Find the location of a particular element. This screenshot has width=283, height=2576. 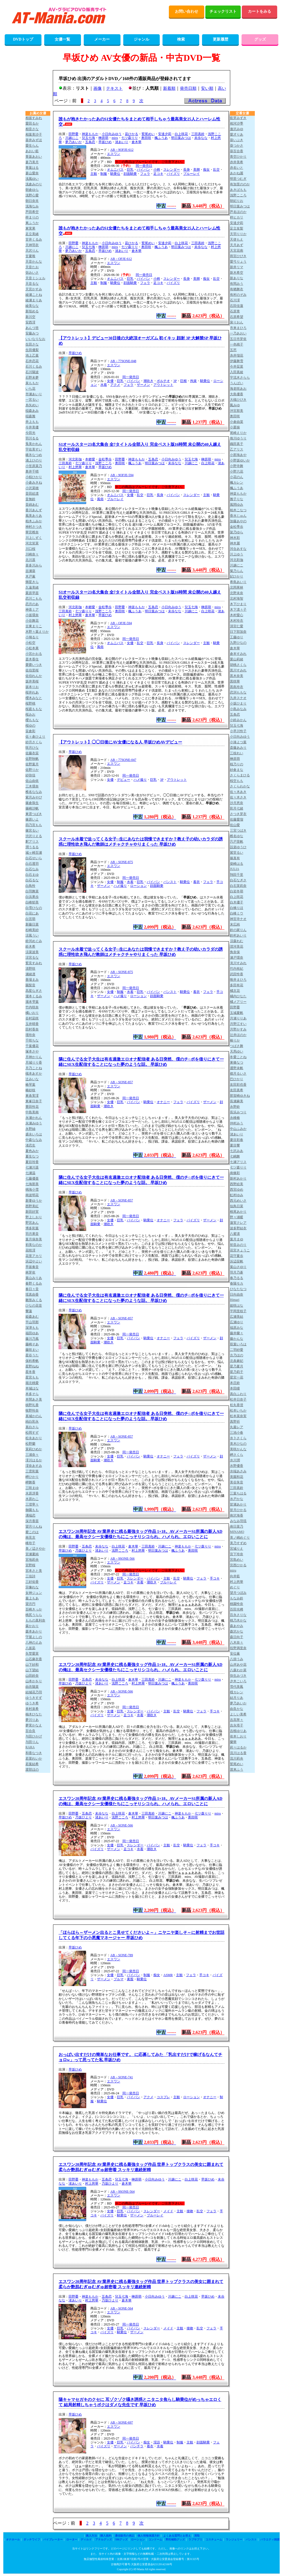

木戸薫 is located at coordinates (30, 576).